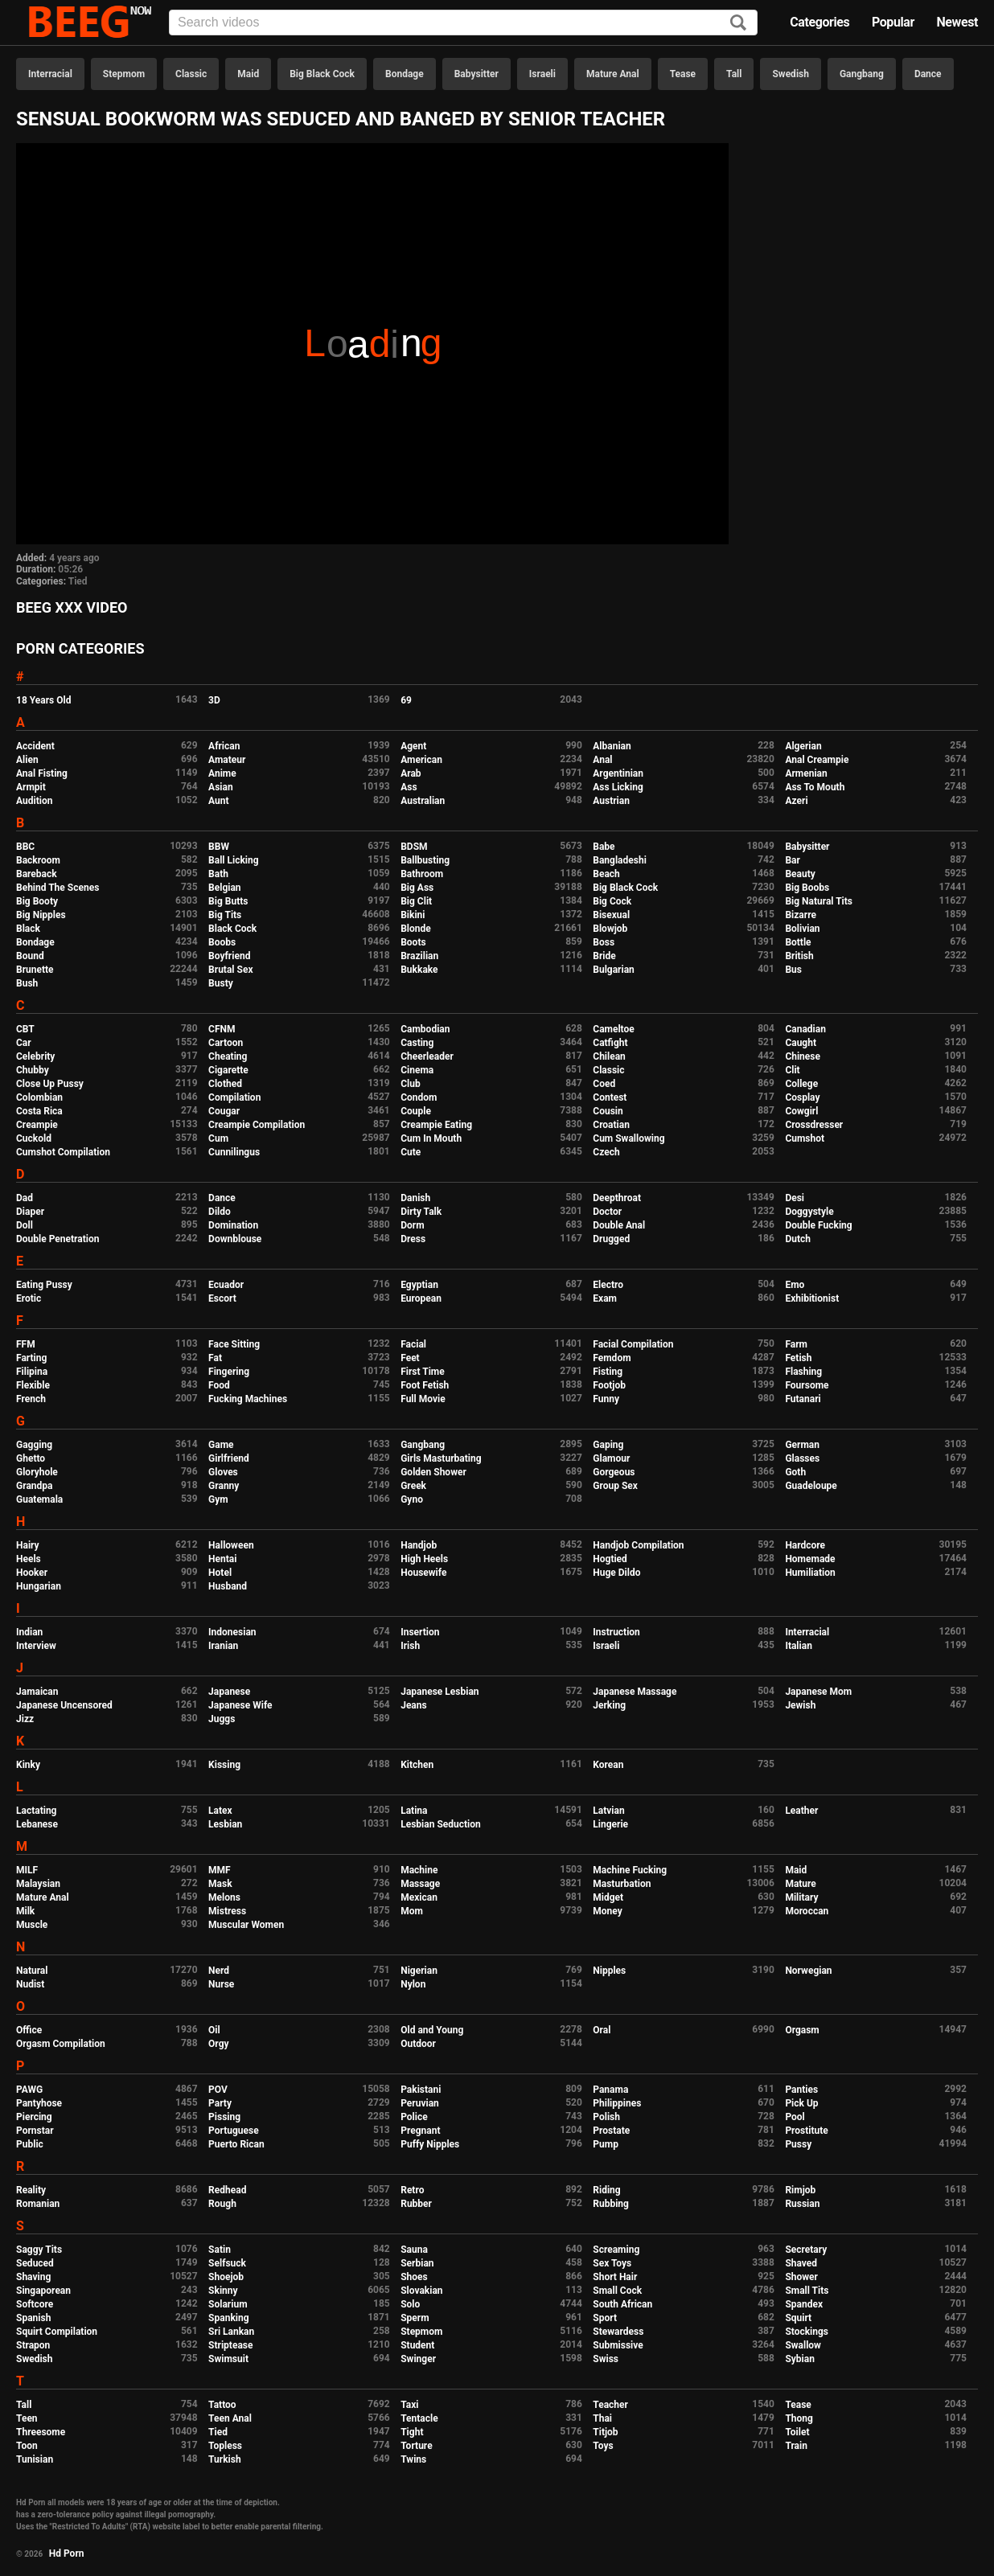 This screenshot has width=994, height=2576. I want to click on Big Clit, so click(416, 901).